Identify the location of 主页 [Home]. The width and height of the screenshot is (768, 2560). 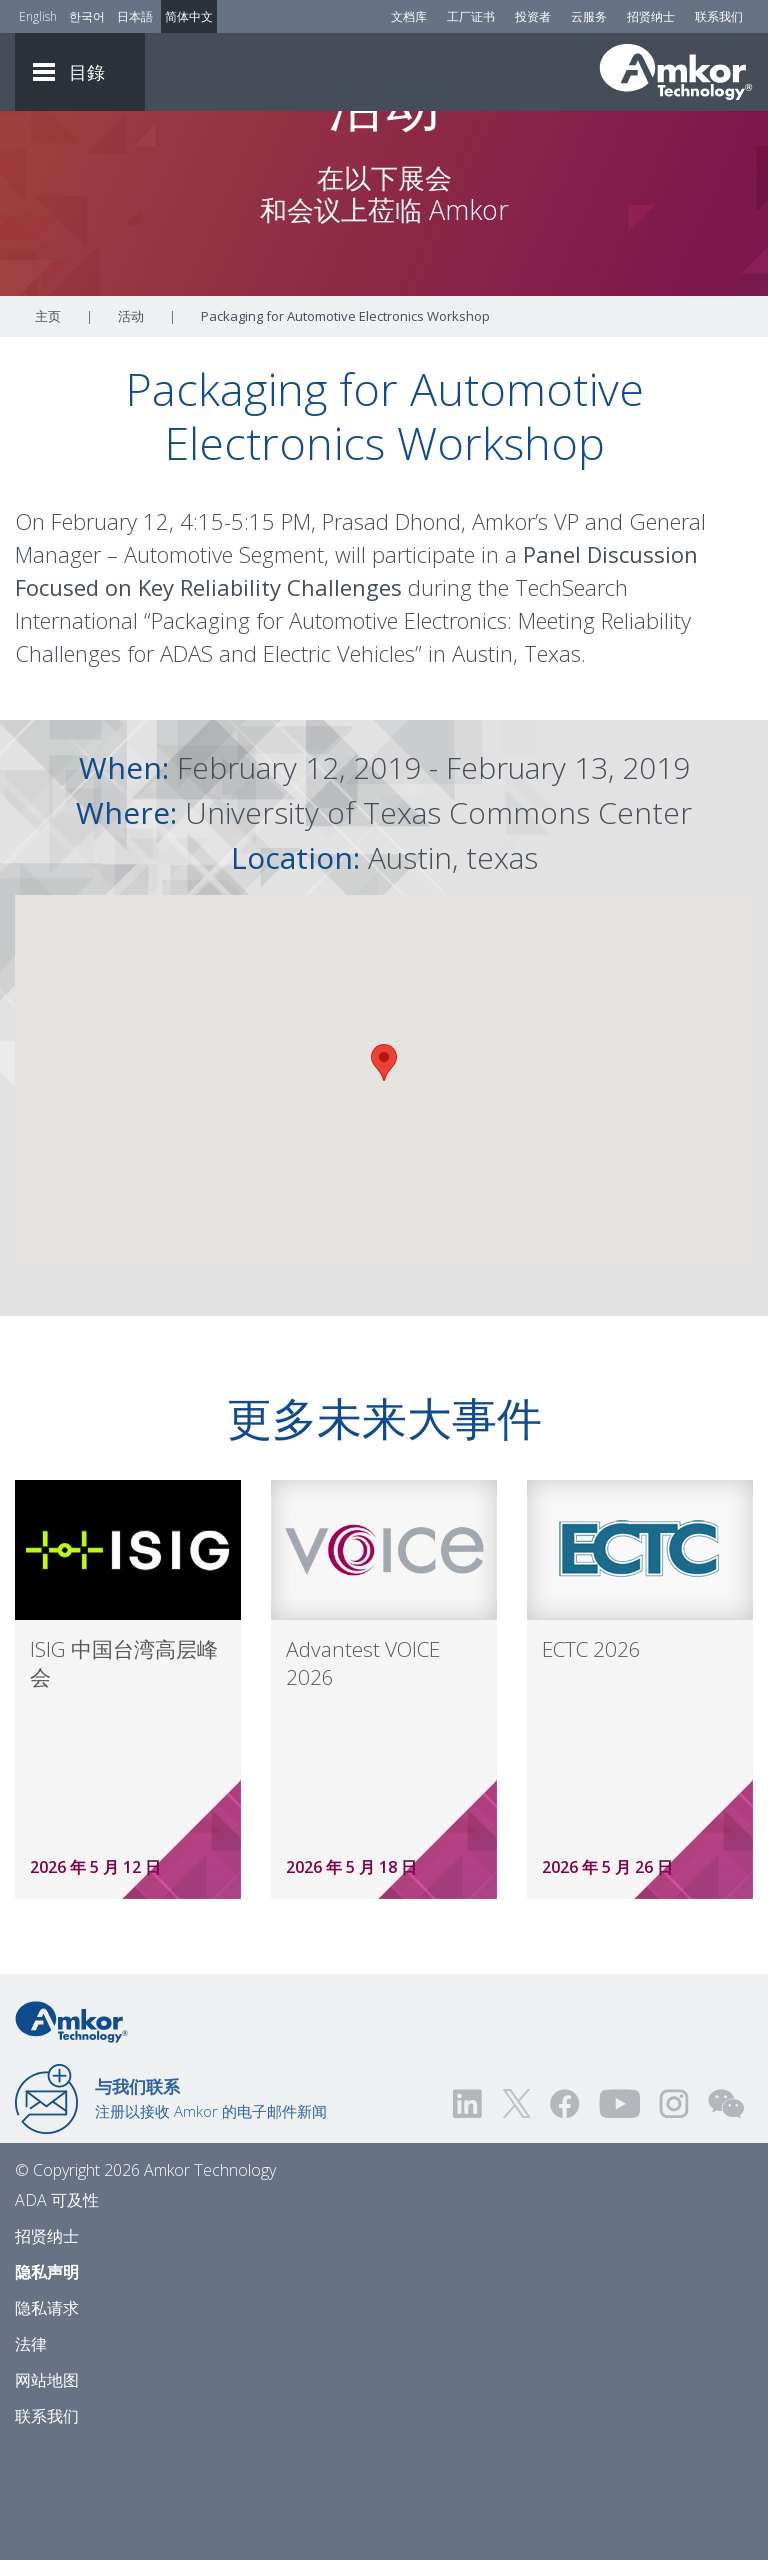
(48, 427).